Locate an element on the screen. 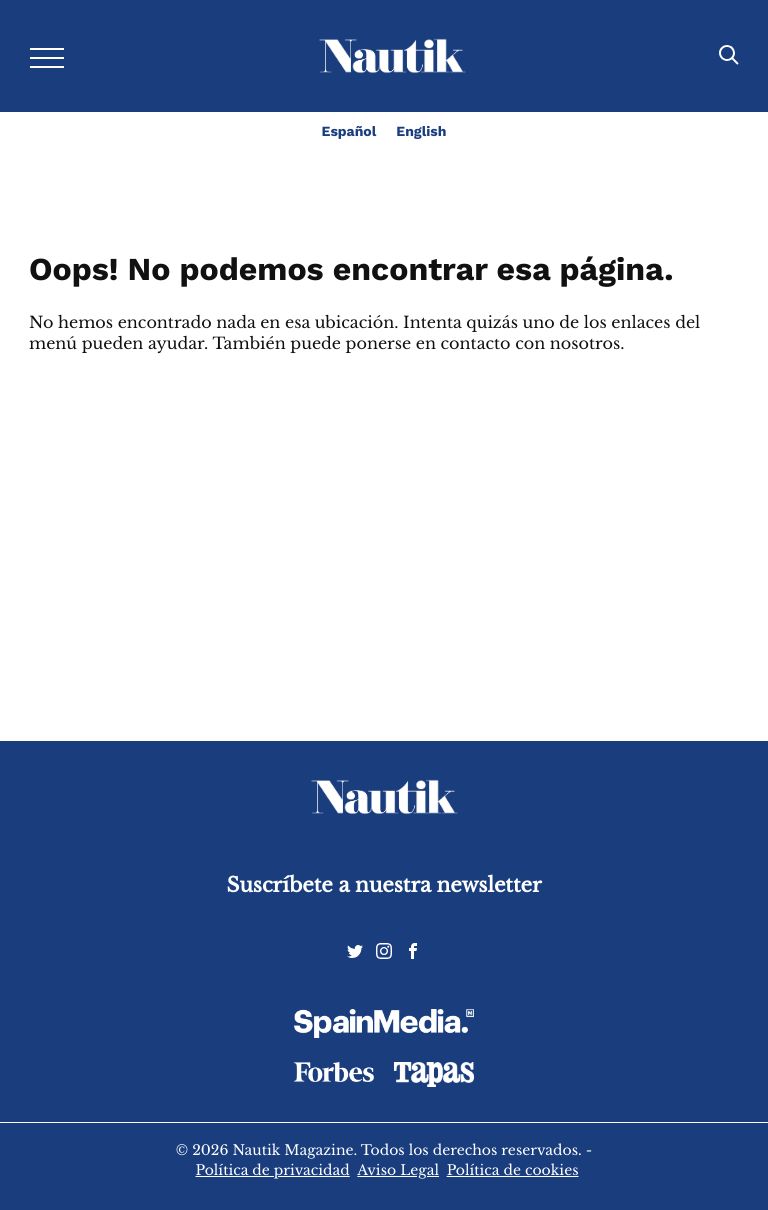 This screenshot has height=1210, width=768. Aviso Legal is located at coordinates (398, 1170).